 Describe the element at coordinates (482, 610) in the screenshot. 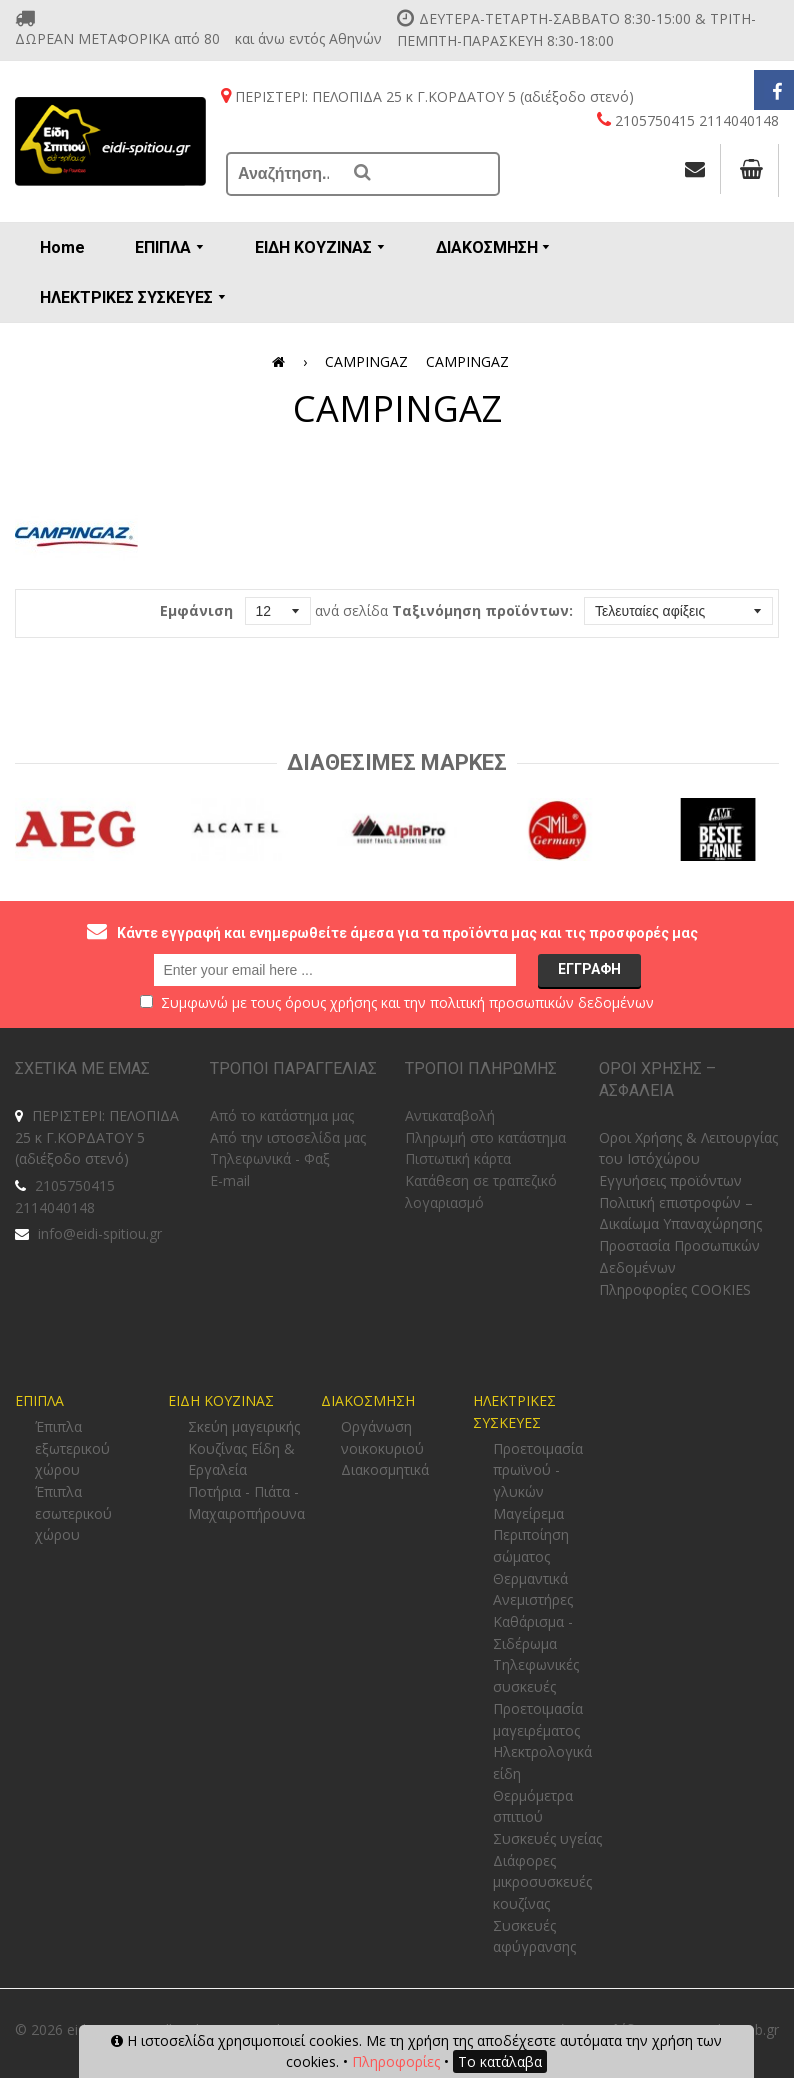

I see `Ταξινόμηση προϊόντων:` at that location.